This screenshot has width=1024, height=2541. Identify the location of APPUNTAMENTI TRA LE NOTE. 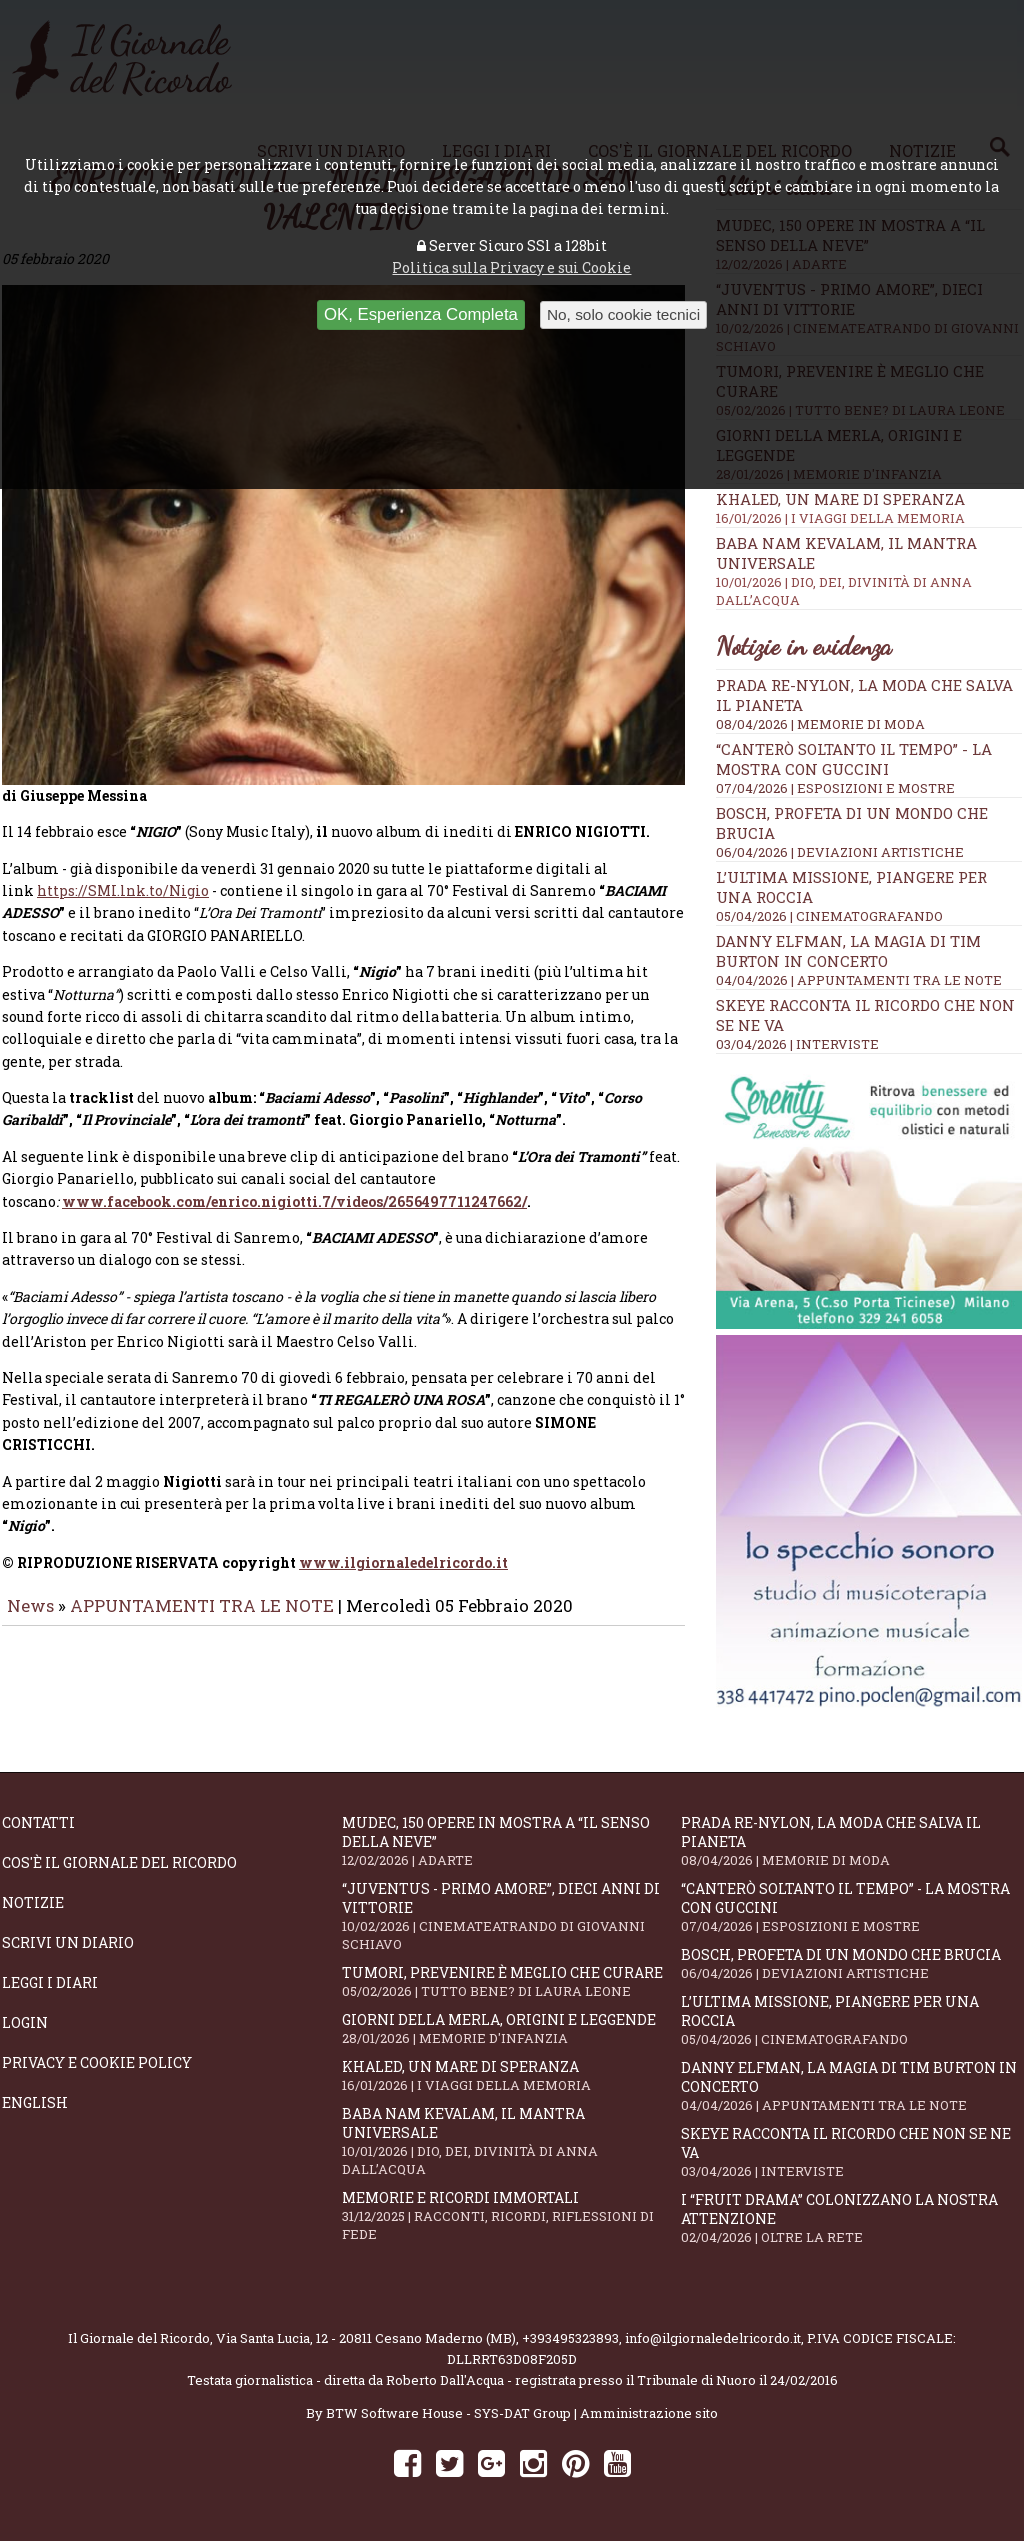
(202, 1619).